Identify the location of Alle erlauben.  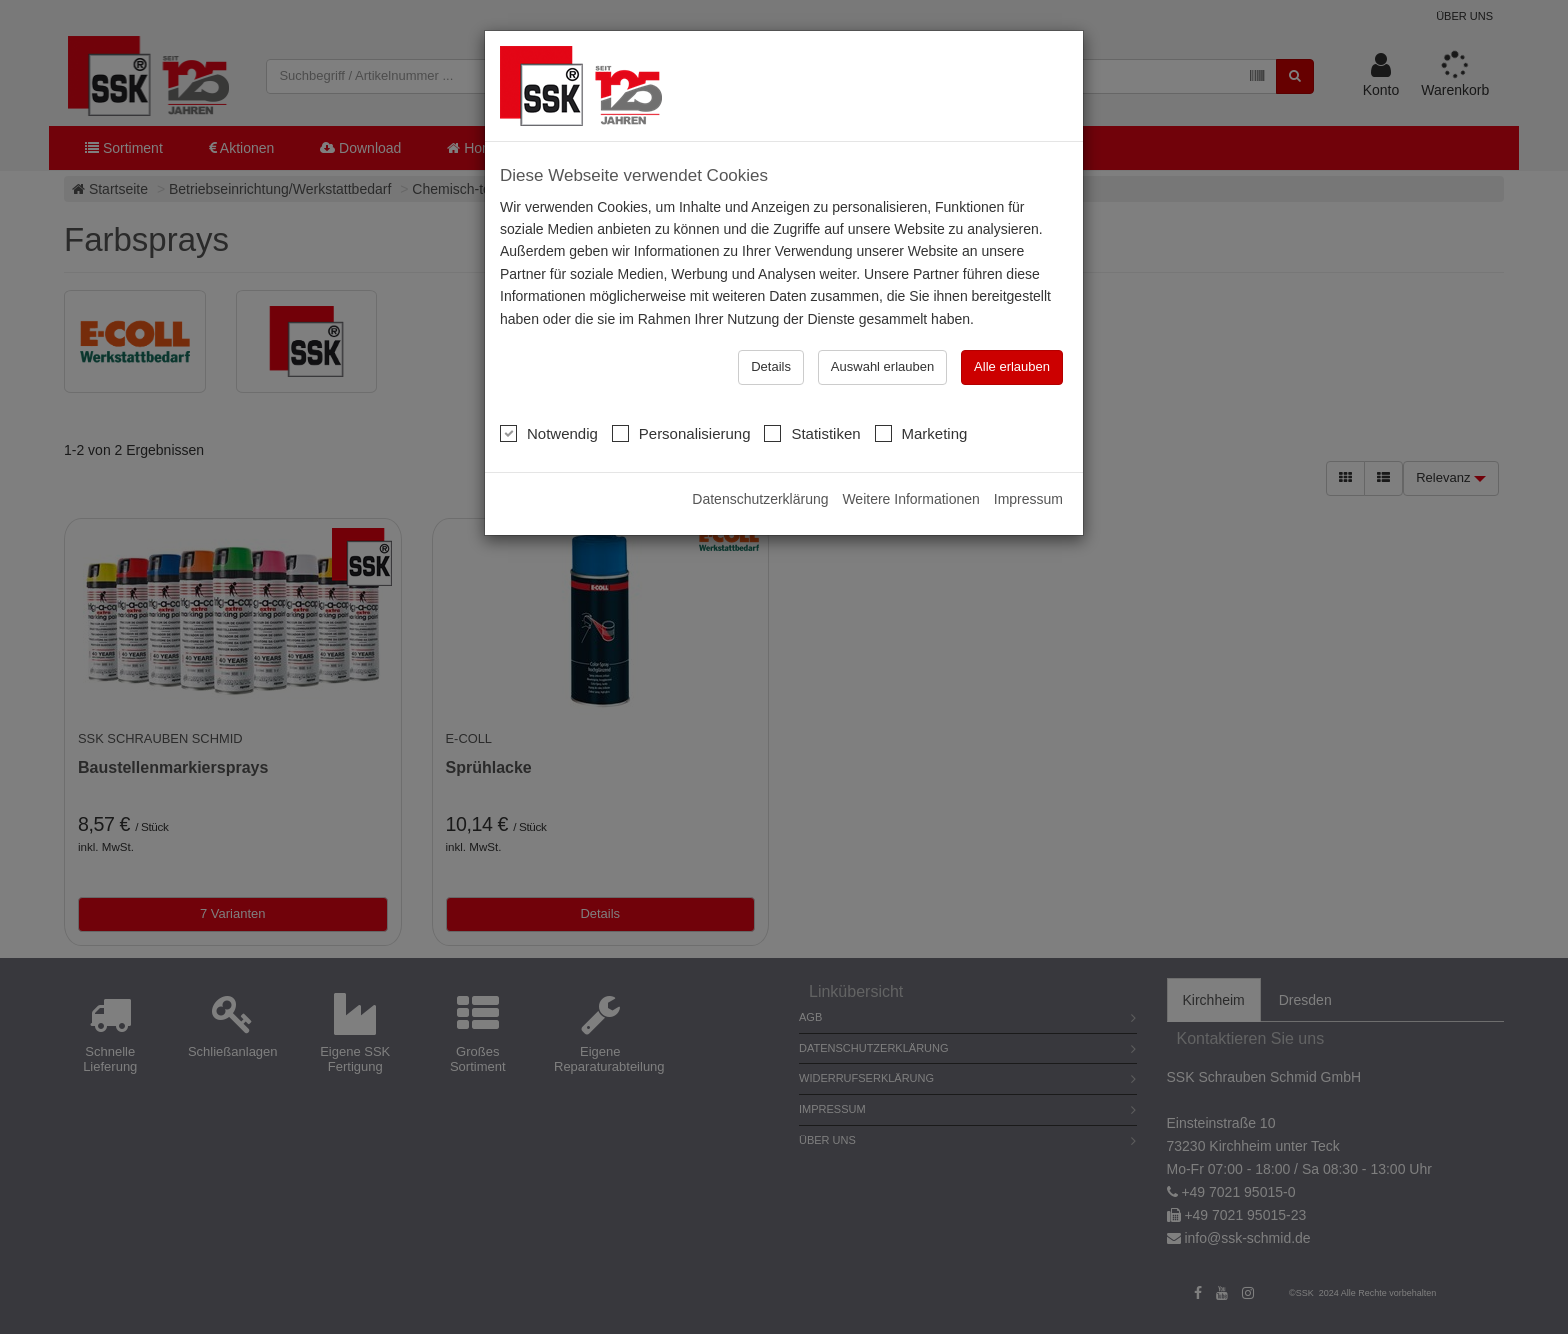
(1012, 366).